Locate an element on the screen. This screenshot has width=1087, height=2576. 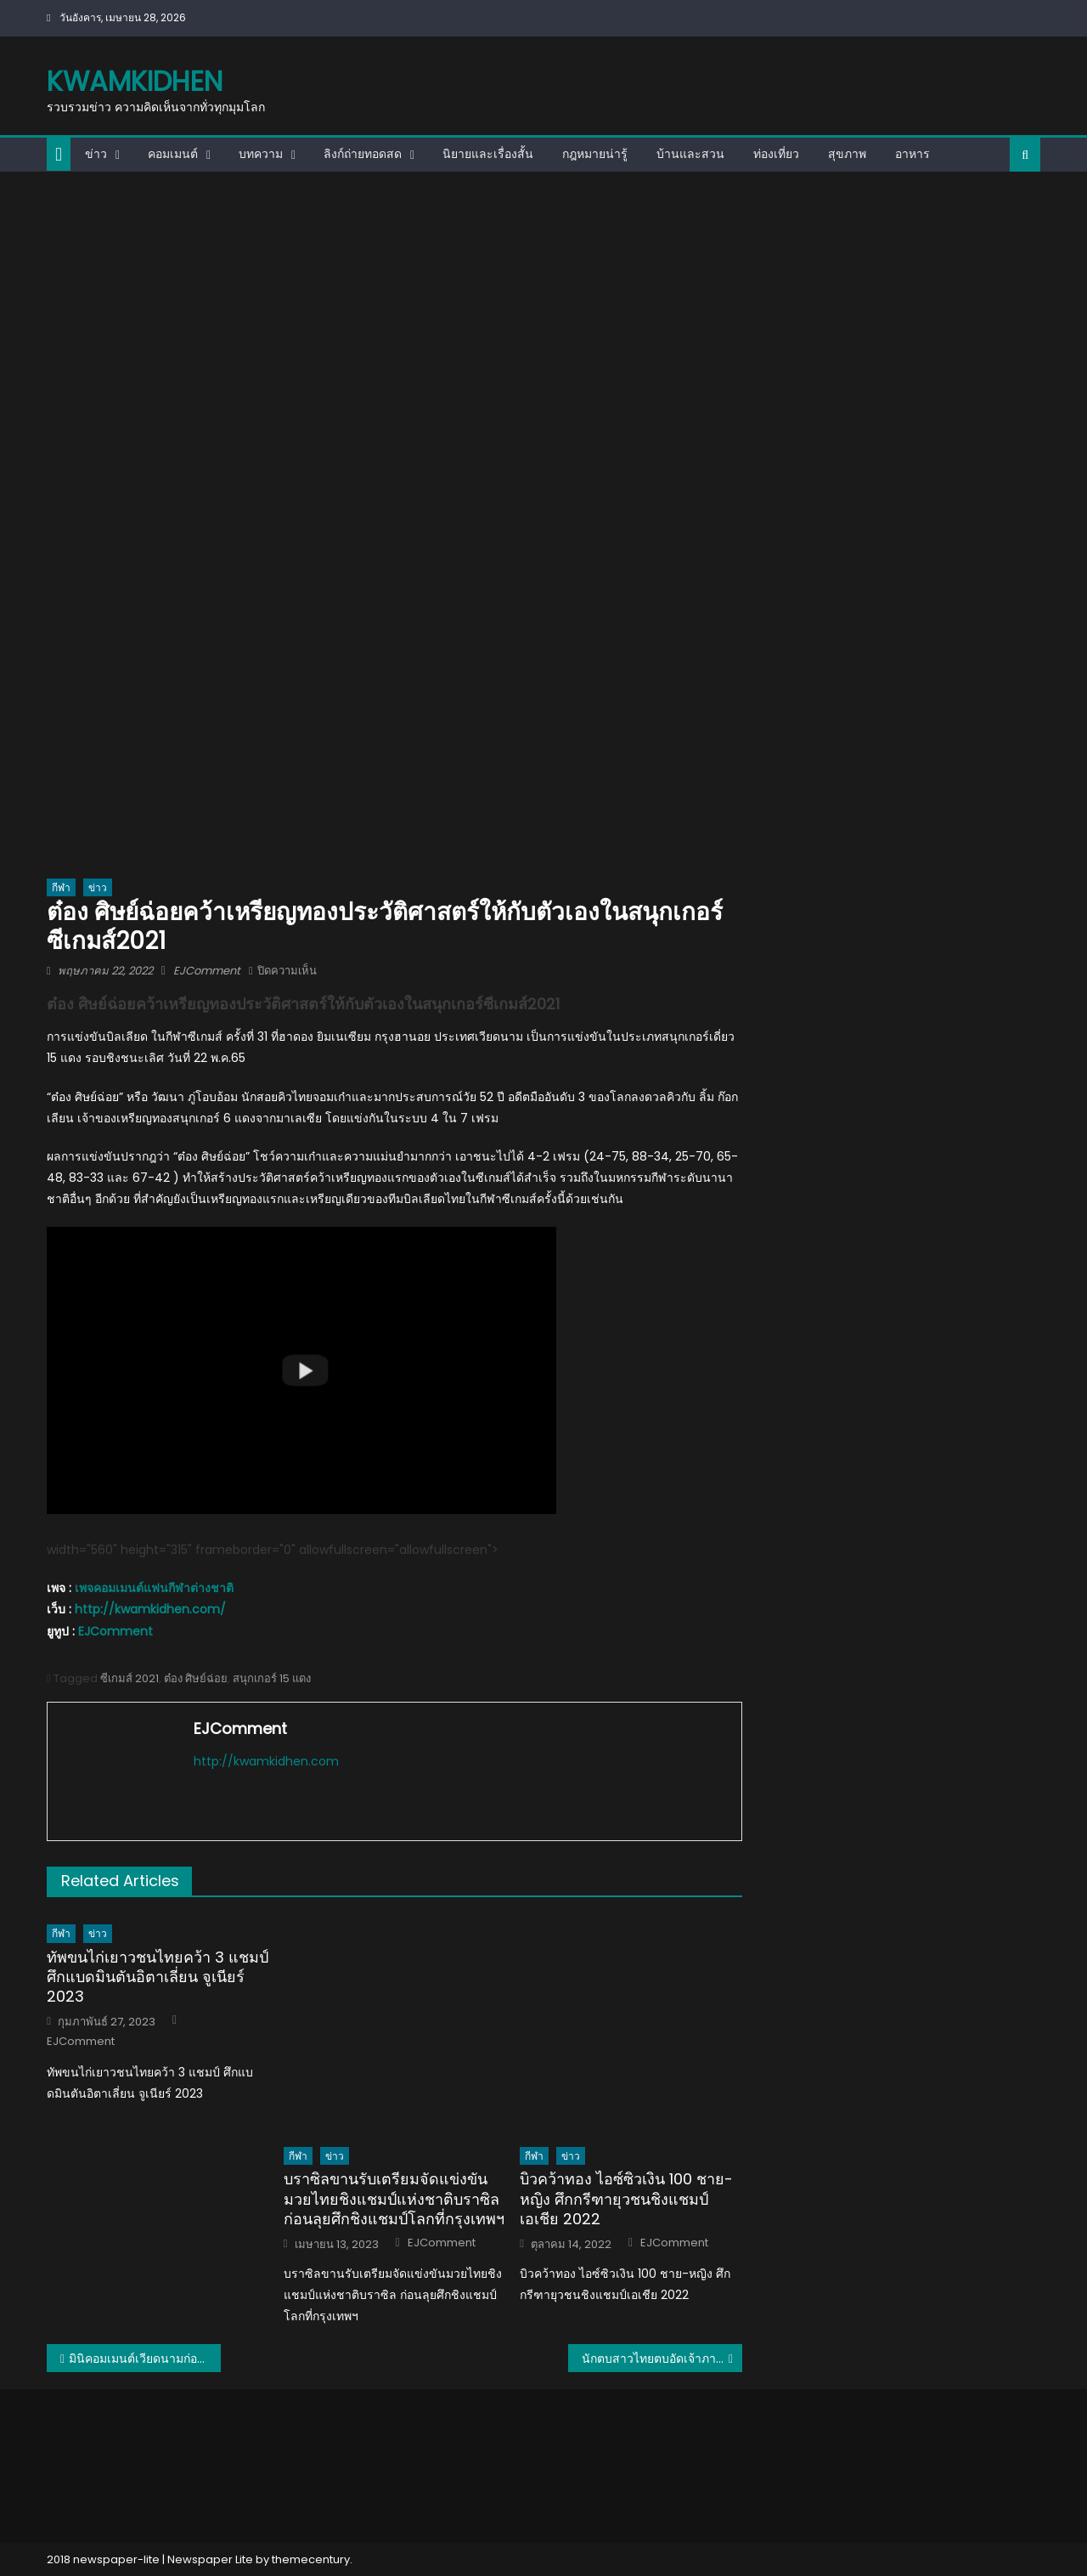
คอมเมนต์ is located at coordinates (173, 153).